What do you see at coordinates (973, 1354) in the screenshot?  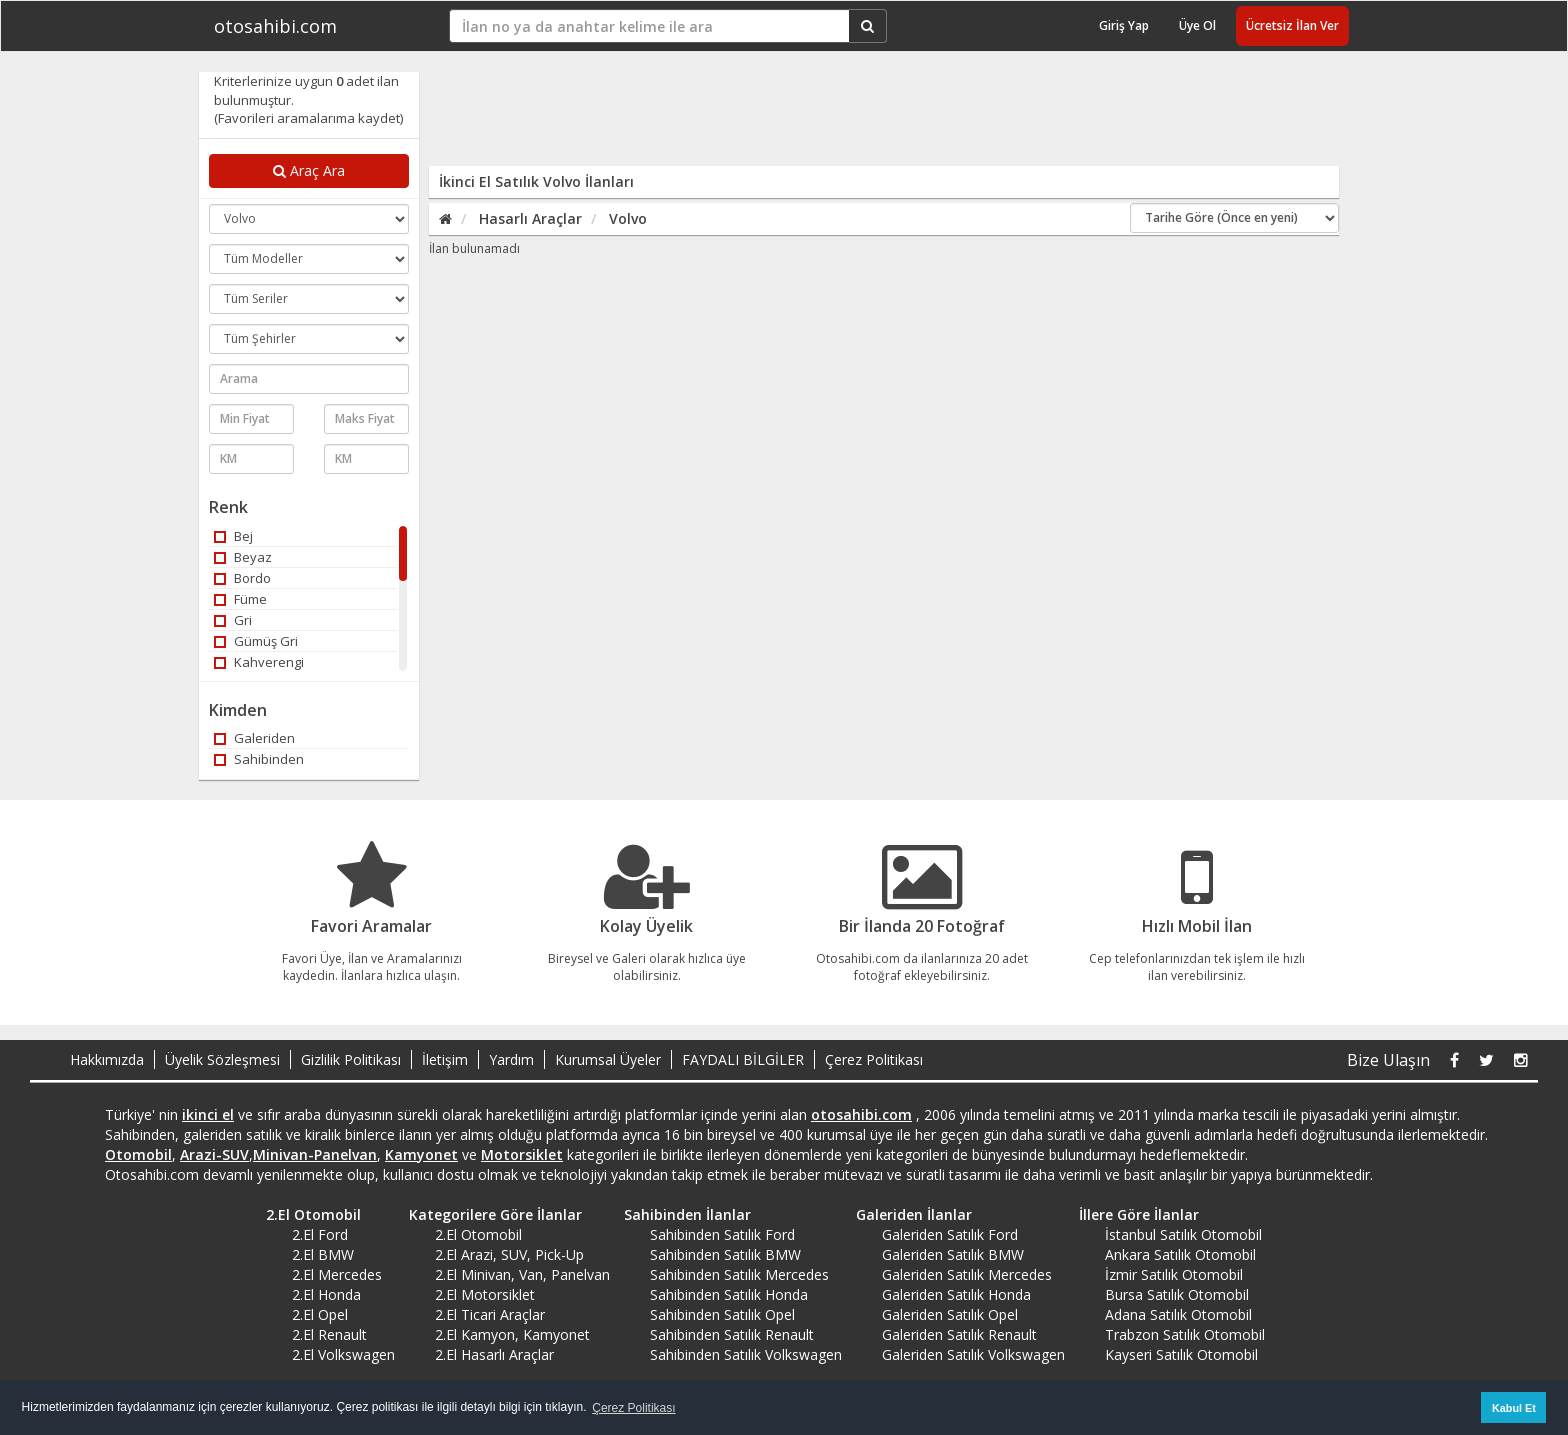 I see `Galeriden Satılık Volkswagen` at bounding box center [973, 1354].